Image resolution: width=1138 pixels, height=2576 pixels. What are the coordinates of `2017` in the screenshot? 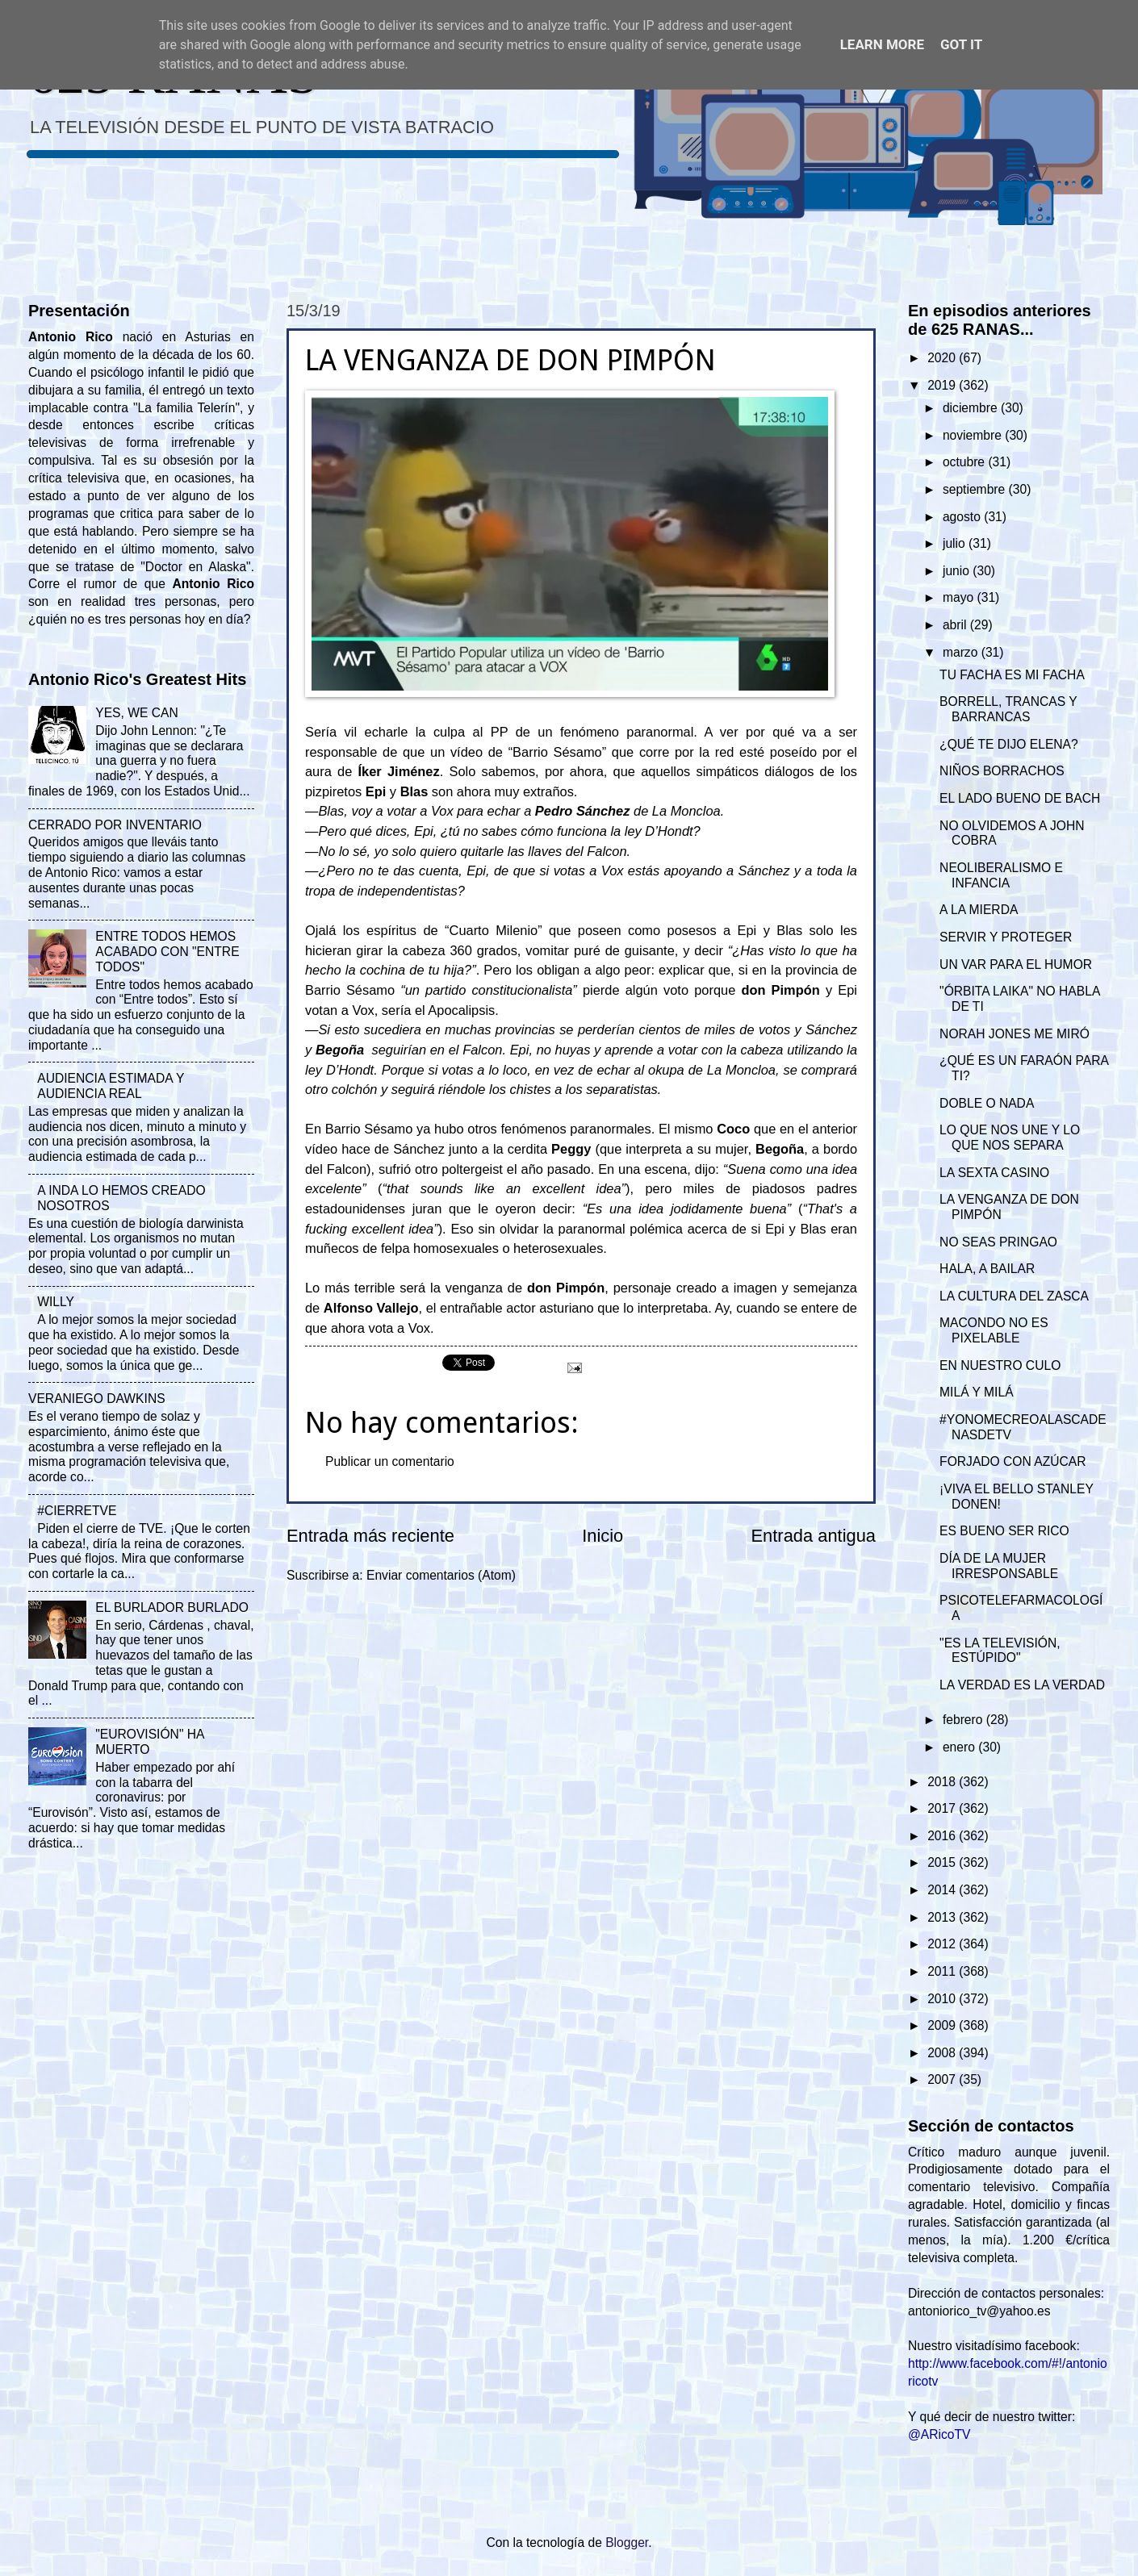 It's located at (943, 1808).